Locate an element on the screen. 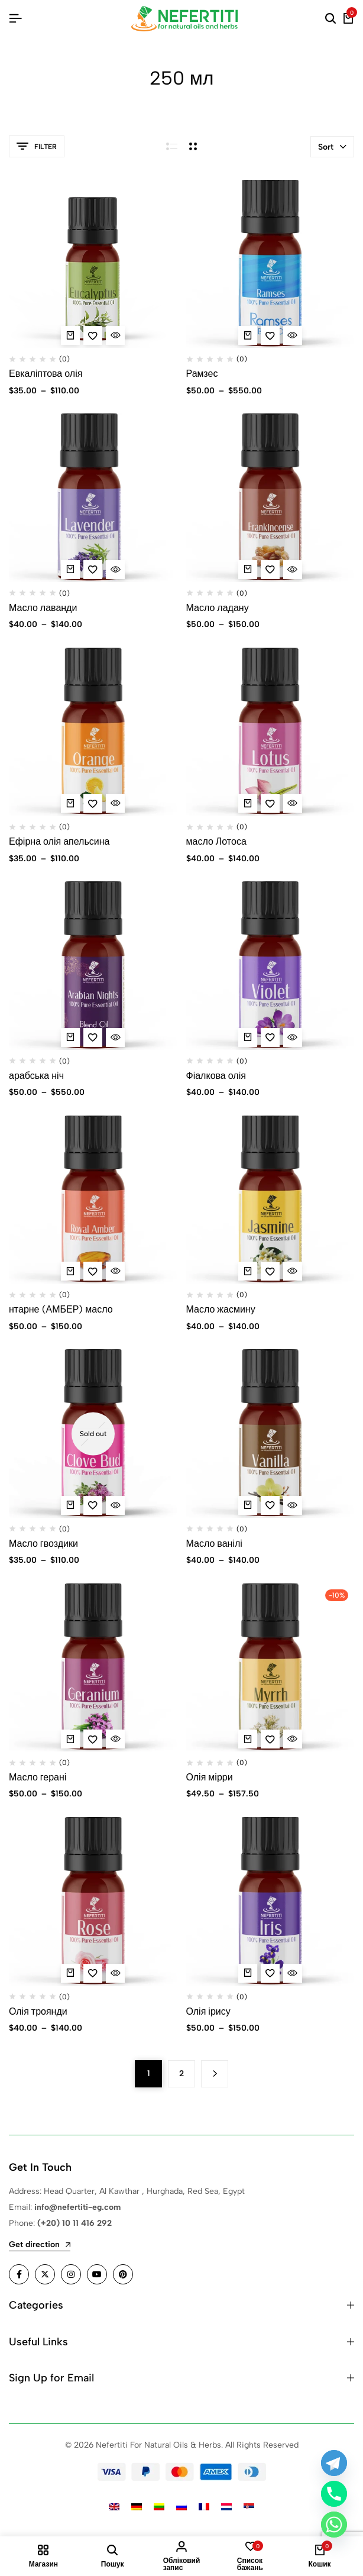 This screenshot has width=363, height=2576. [Виберіть опції для " Масло герані"] is located at coordinates (70, 1739).